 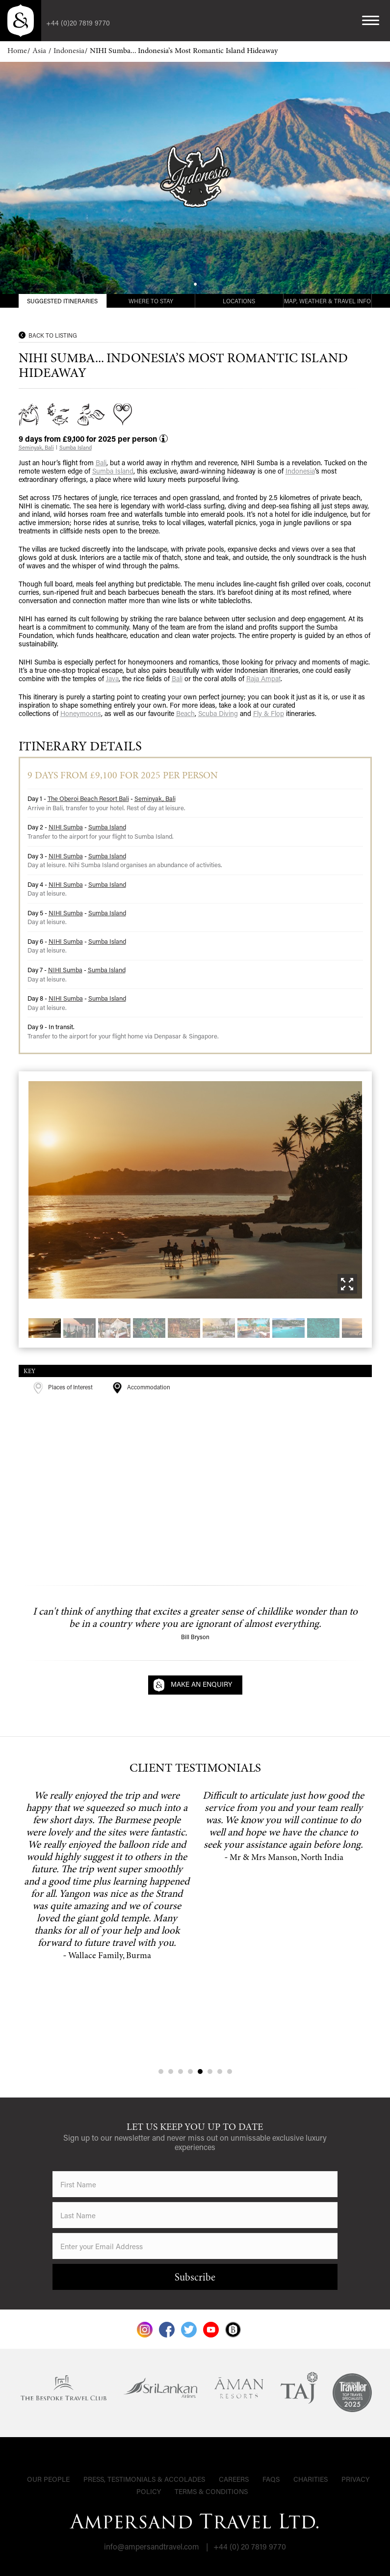 What do you see at coordinates (141, 1387) in the screenshot?
I see `Accommodation` at bounding box center [141, 1387].